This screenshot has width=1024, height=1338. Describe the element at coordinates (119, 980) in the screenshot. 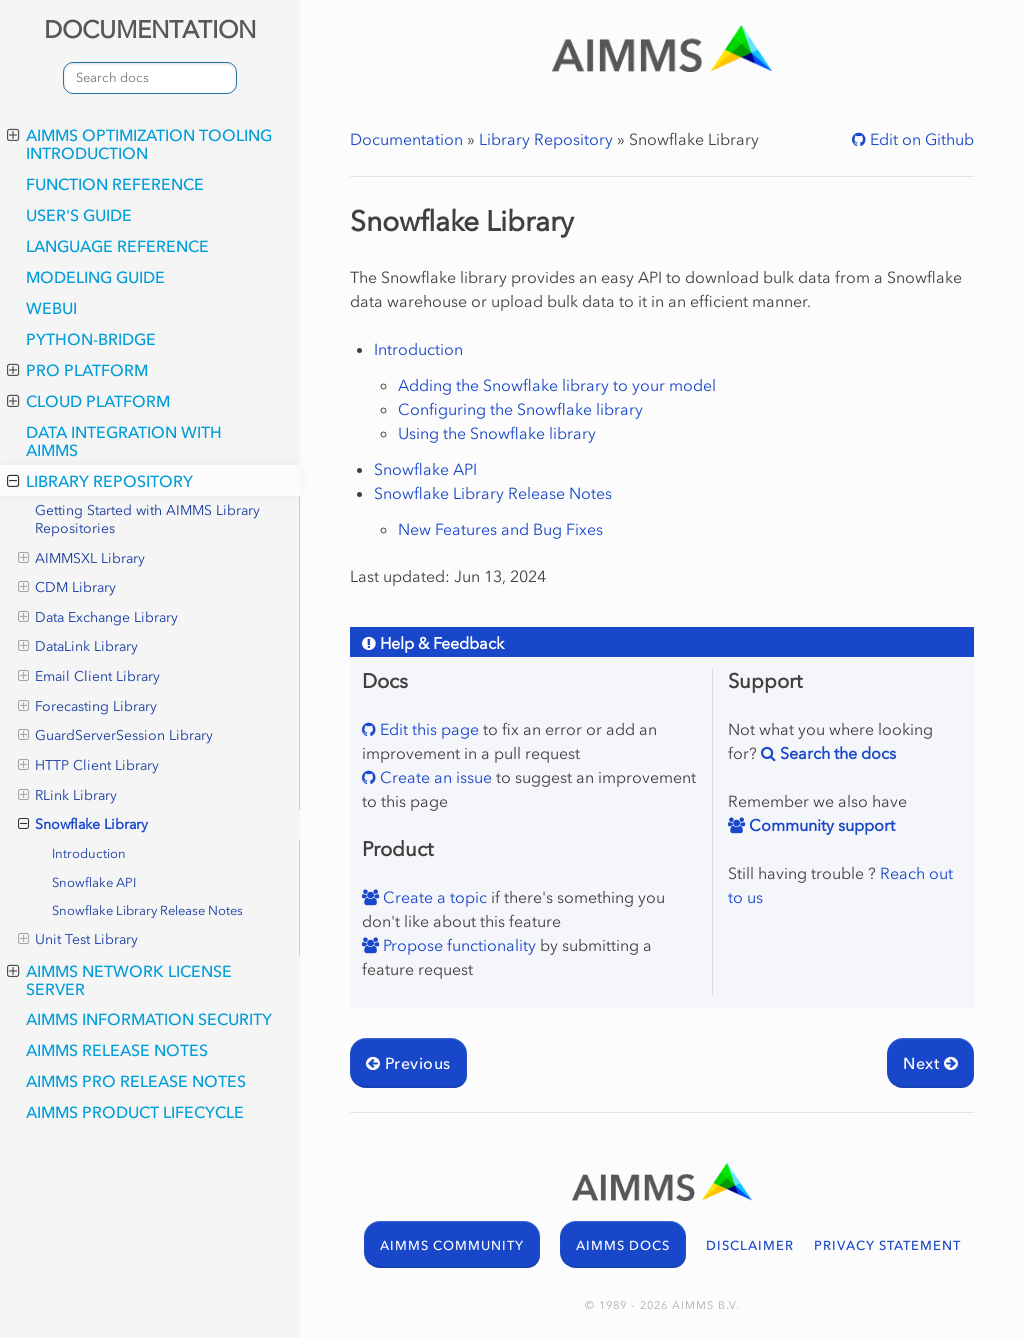

I see `AIMMS Network License Server` at that location.